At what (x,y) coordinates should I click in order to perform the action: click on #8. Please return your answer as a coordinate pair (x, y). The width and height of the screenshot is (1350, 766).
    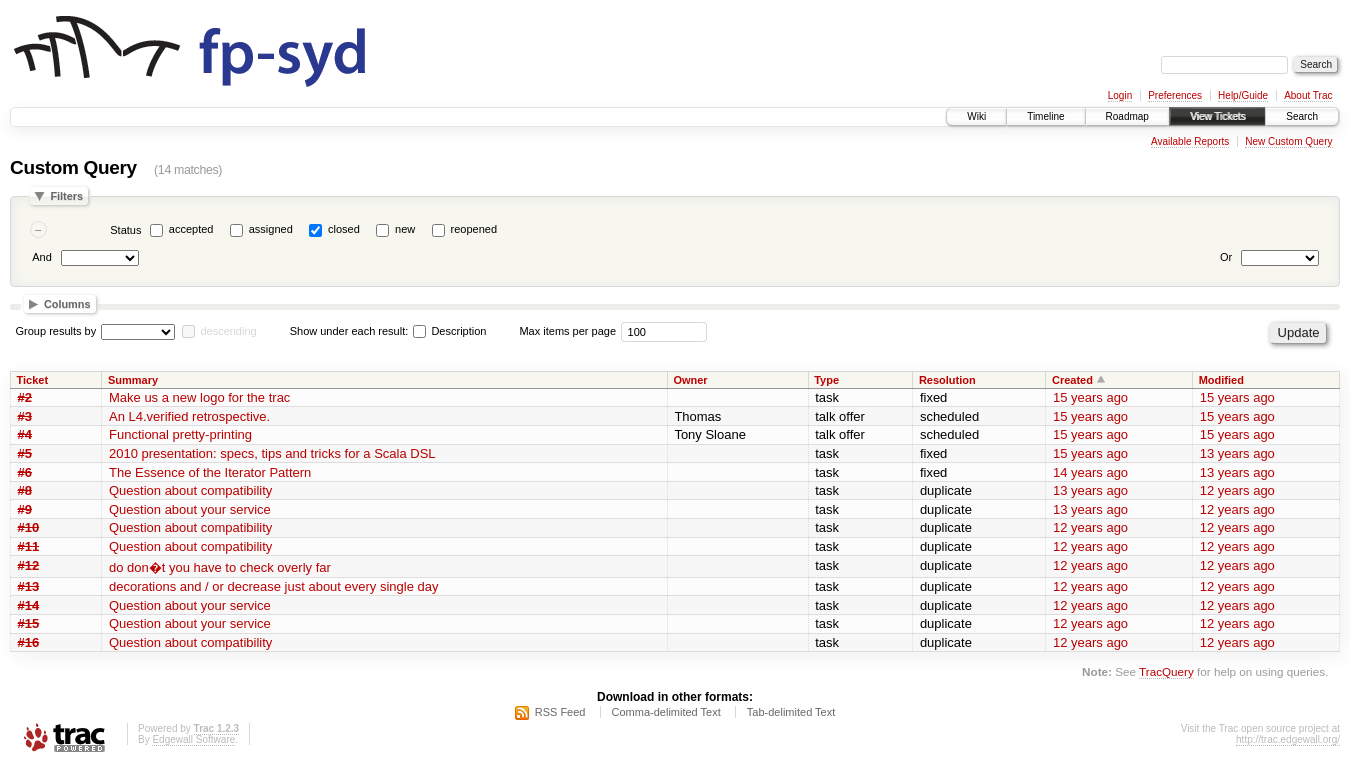
    Looking at the image, I should click on (25, 490).